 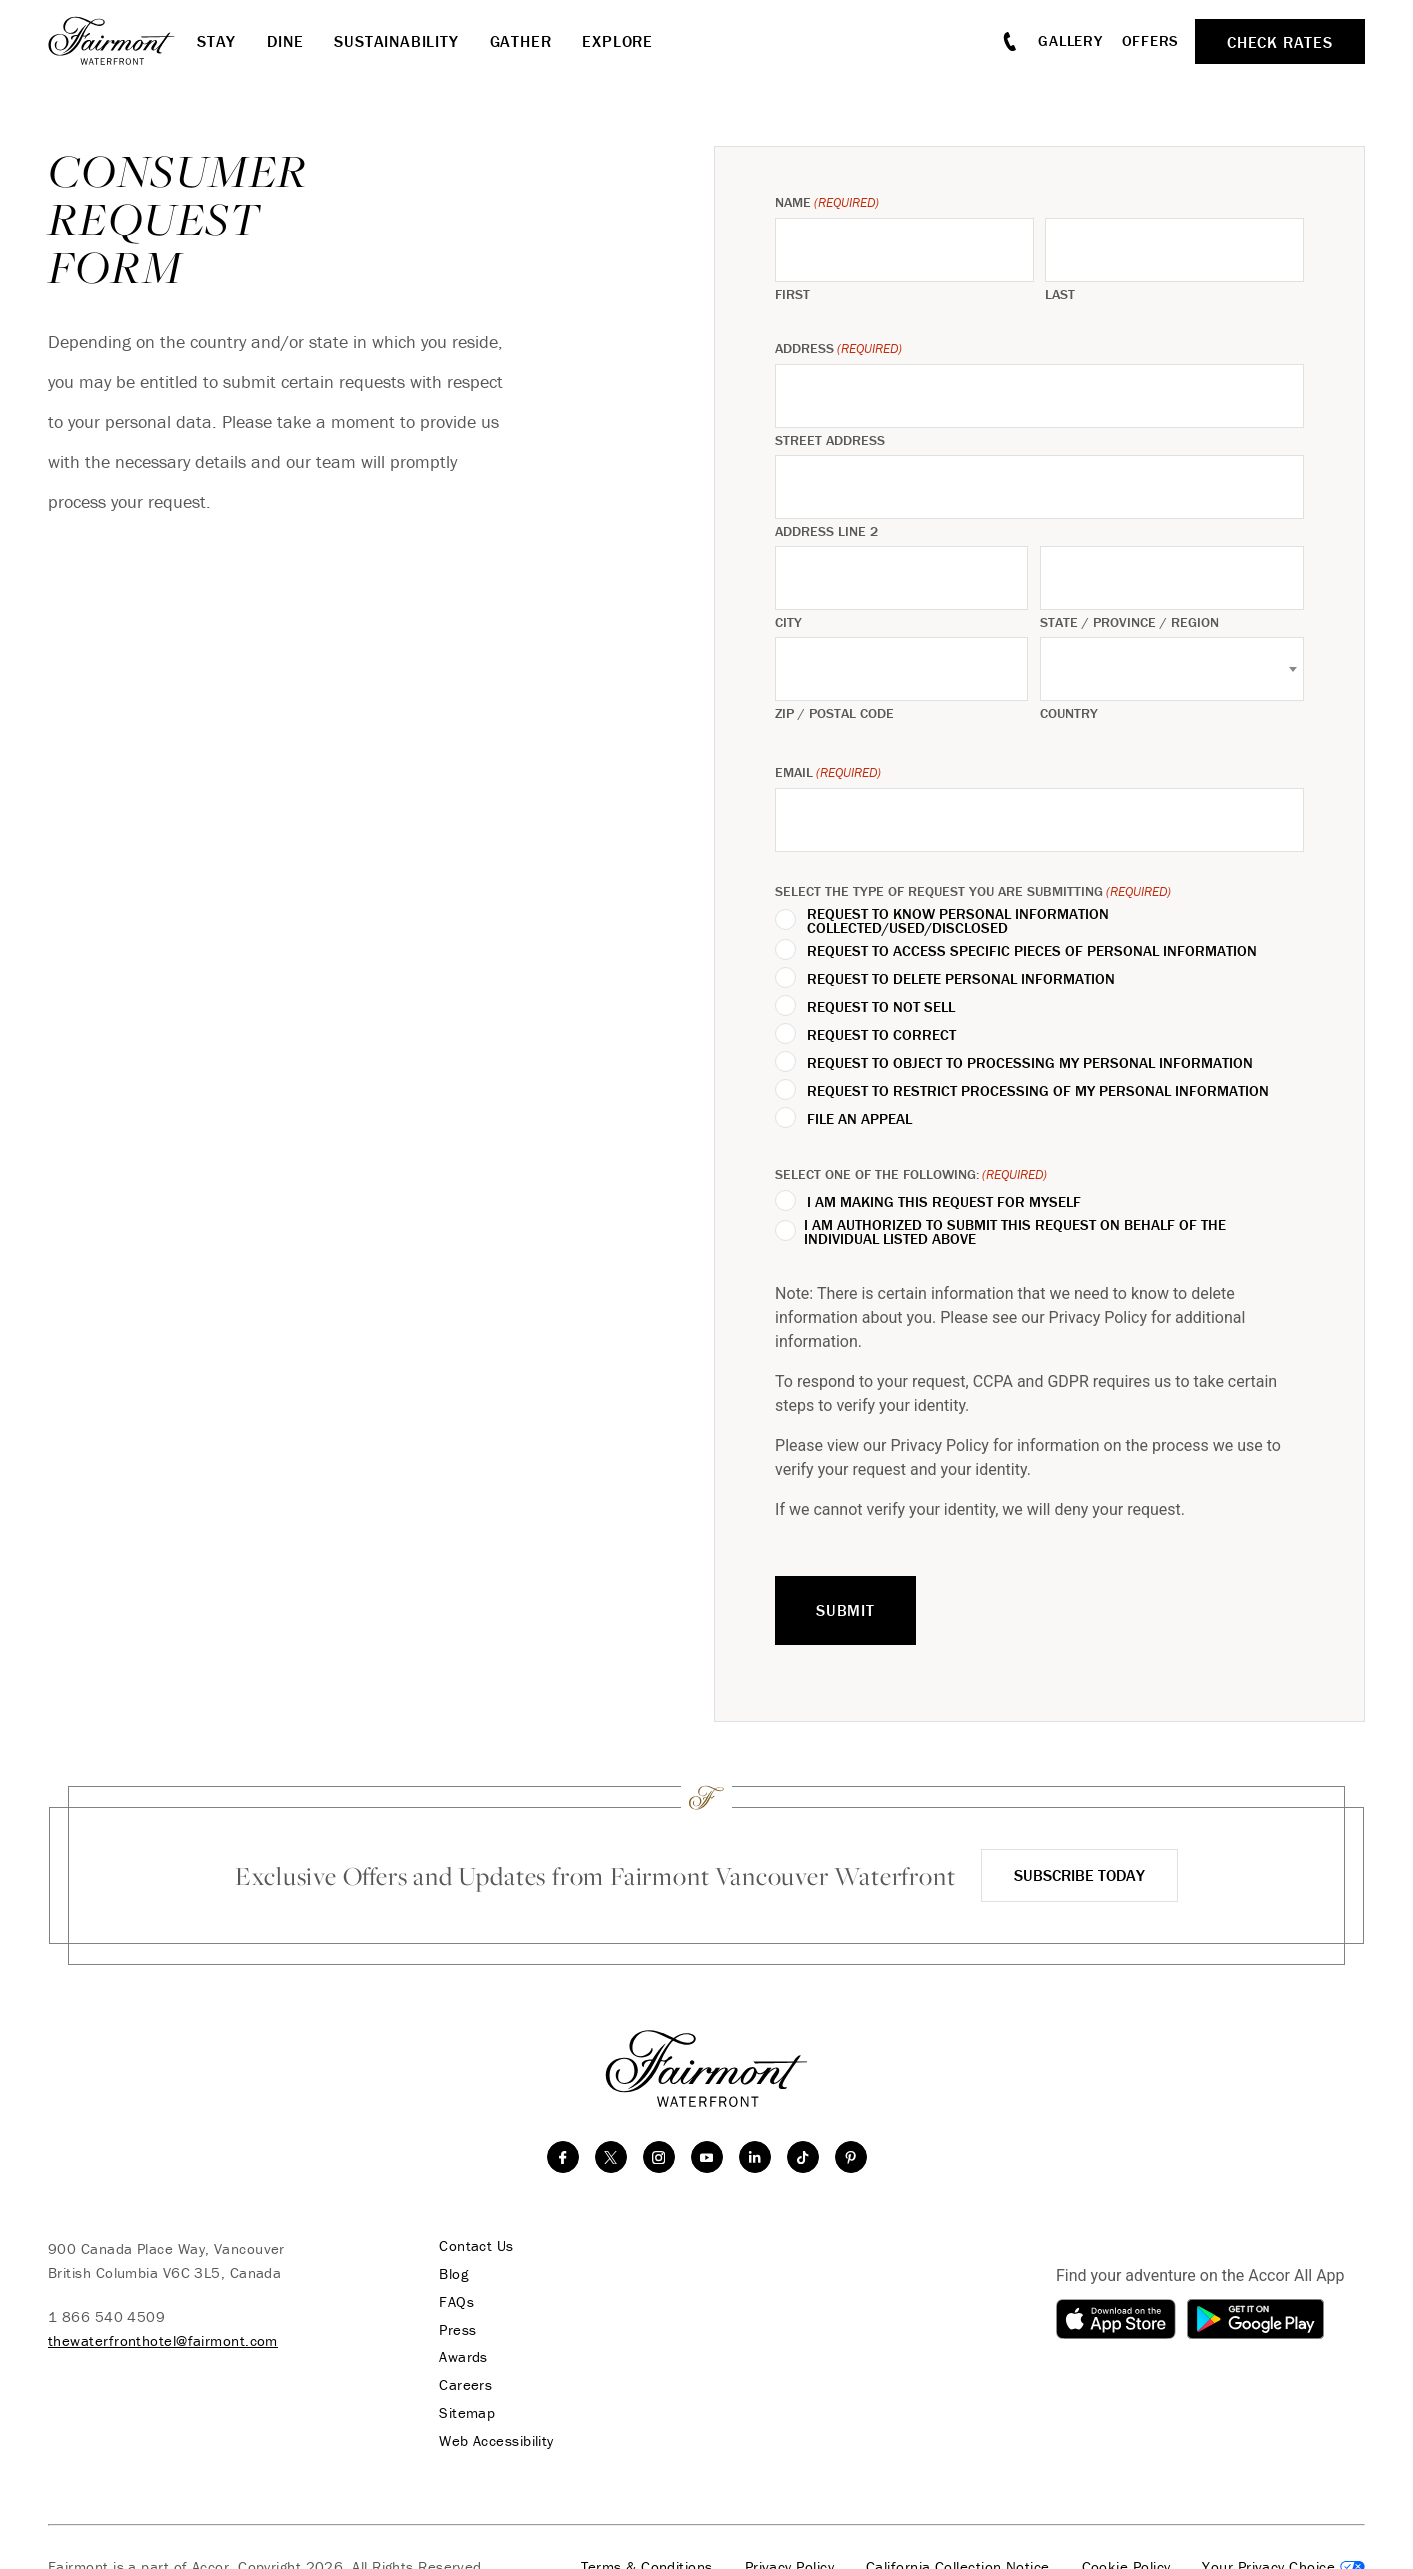 I want to click on [youtube], so click(x=707, y=2157).